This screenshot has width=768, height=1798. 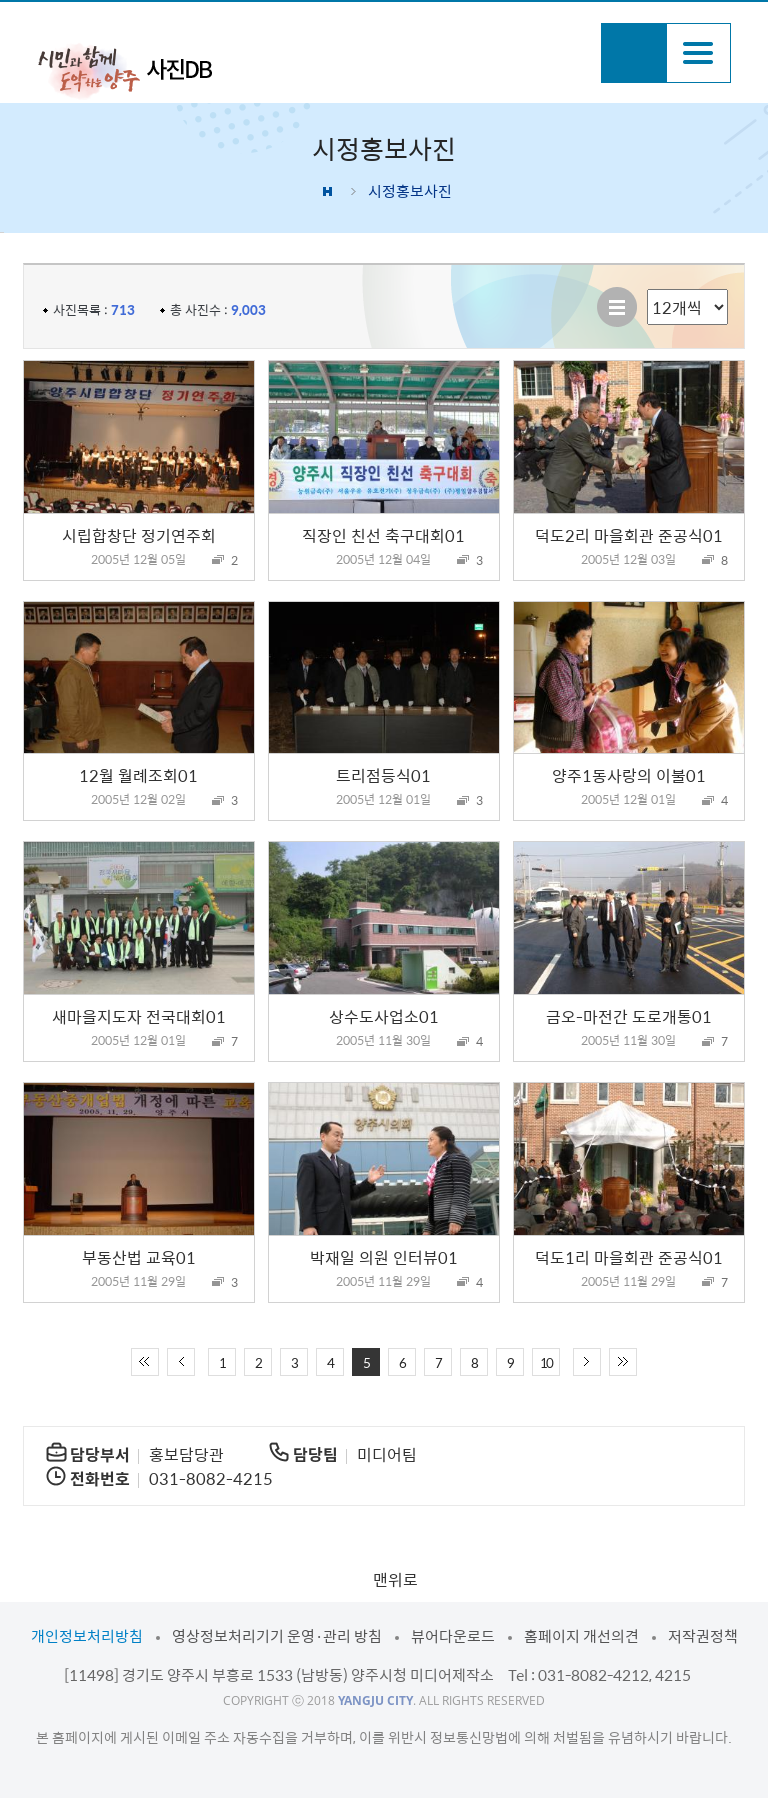 I want to click on 처음 페이지로, so click(x=145, y=1362).